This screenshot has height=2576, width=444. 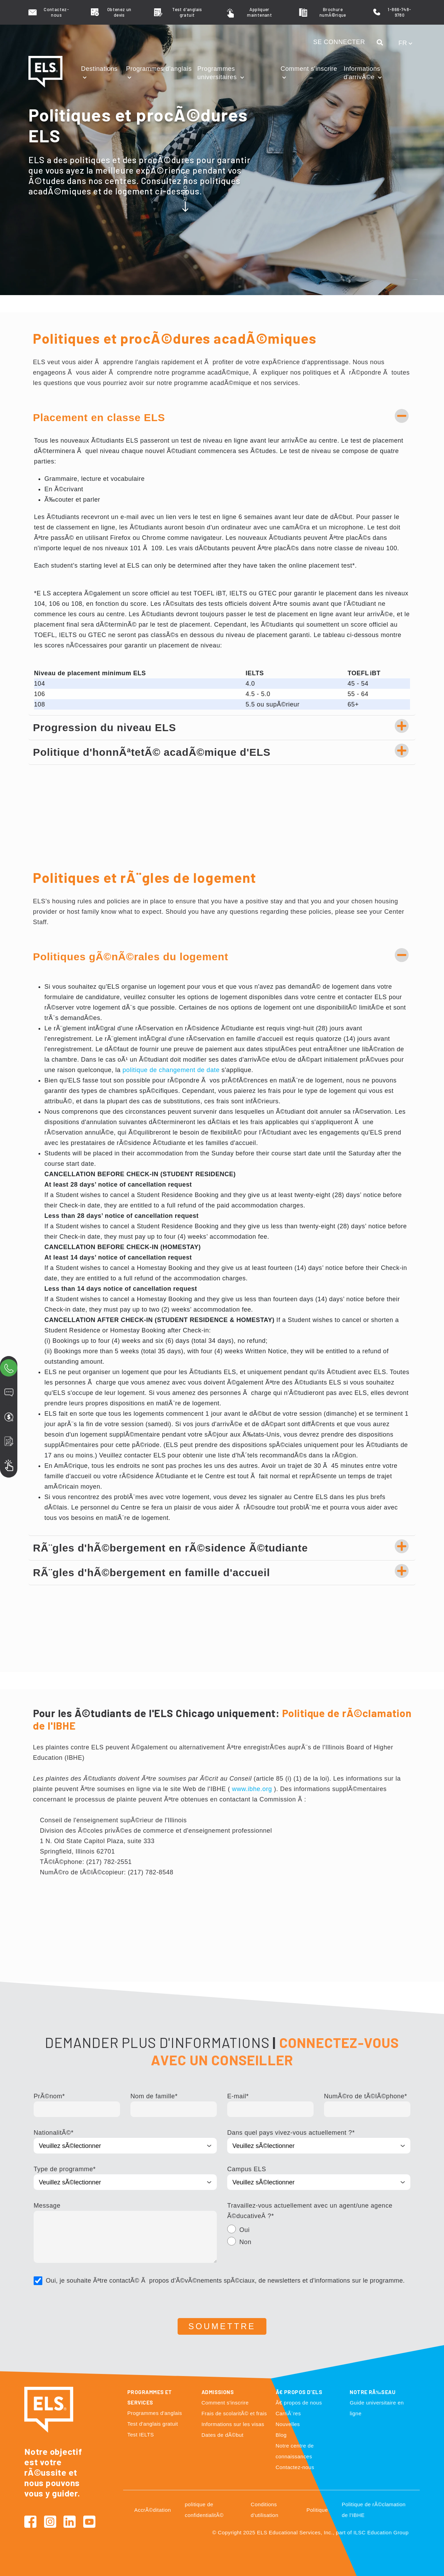 What do you see at coordinates (104, 727) in the screenshot?
I see `Progression du niveau ELS` at bounding box center [104, 727].